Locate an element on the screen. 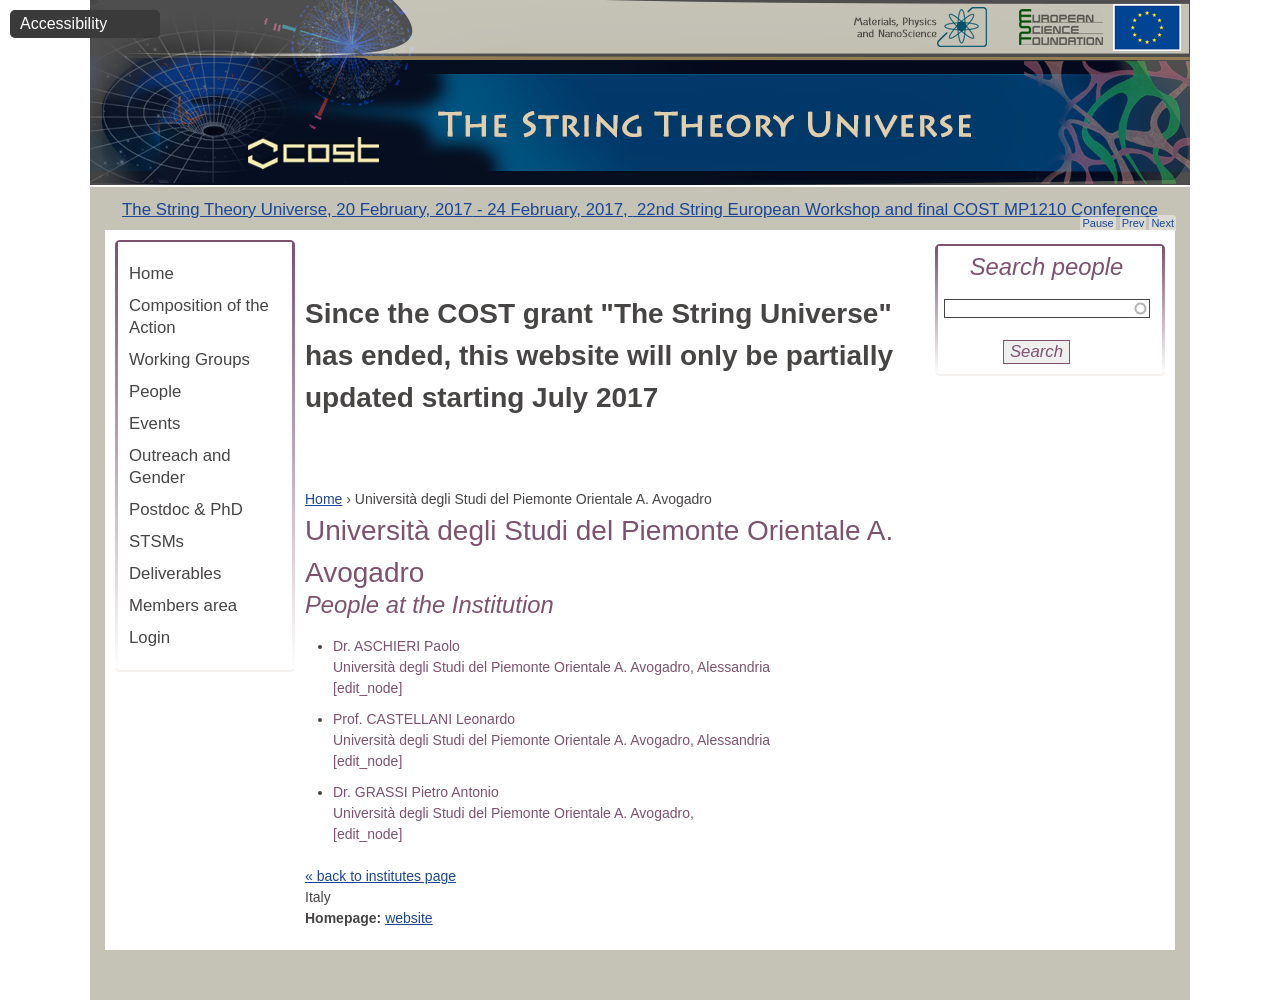  Working Groups is located at coordinates (189, 359).